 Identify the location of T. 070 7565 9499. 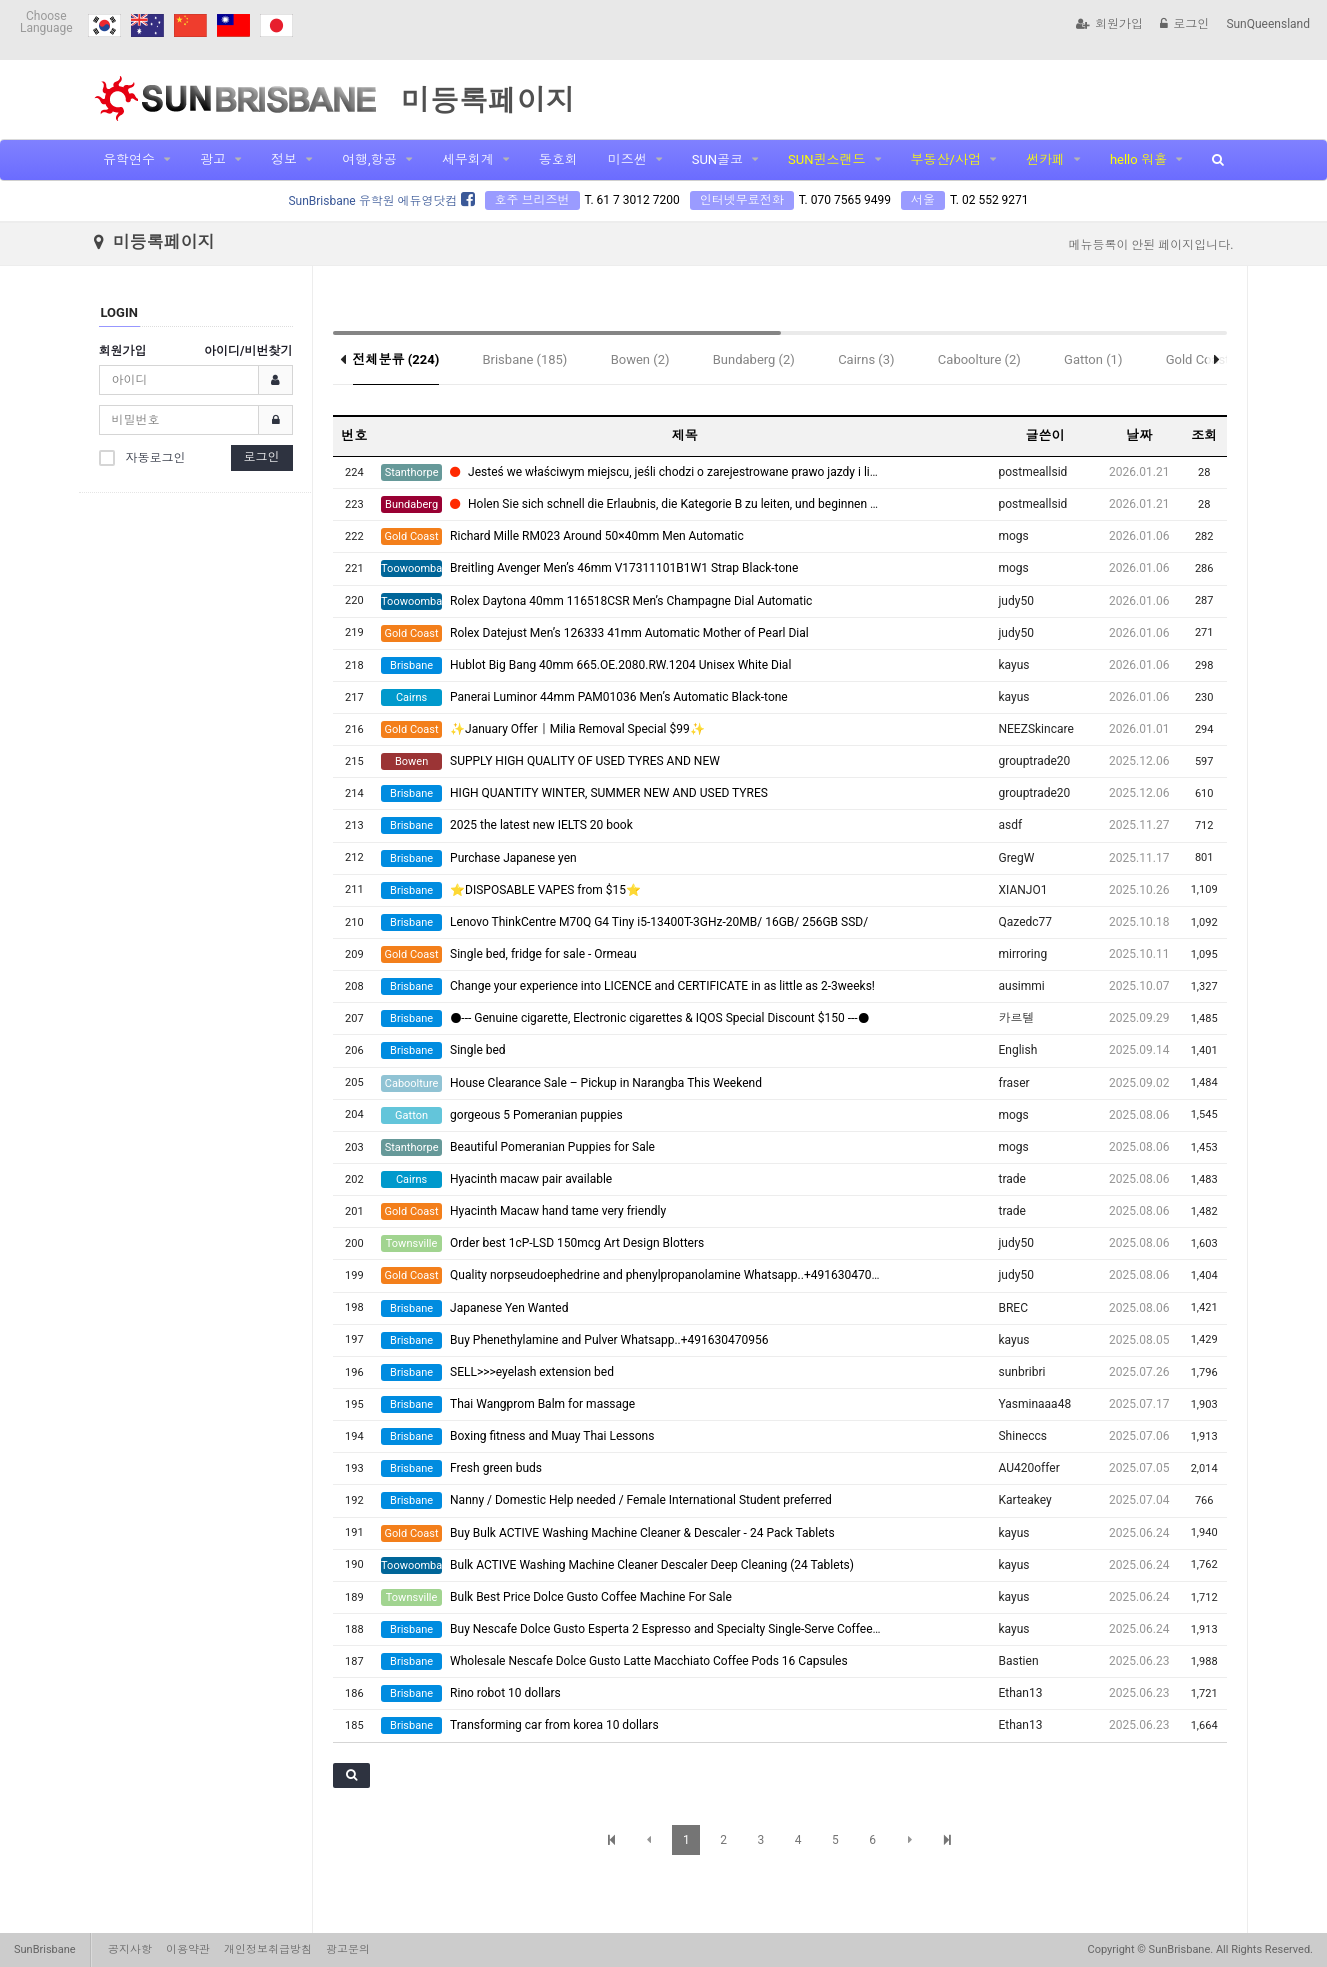
(845, 200).